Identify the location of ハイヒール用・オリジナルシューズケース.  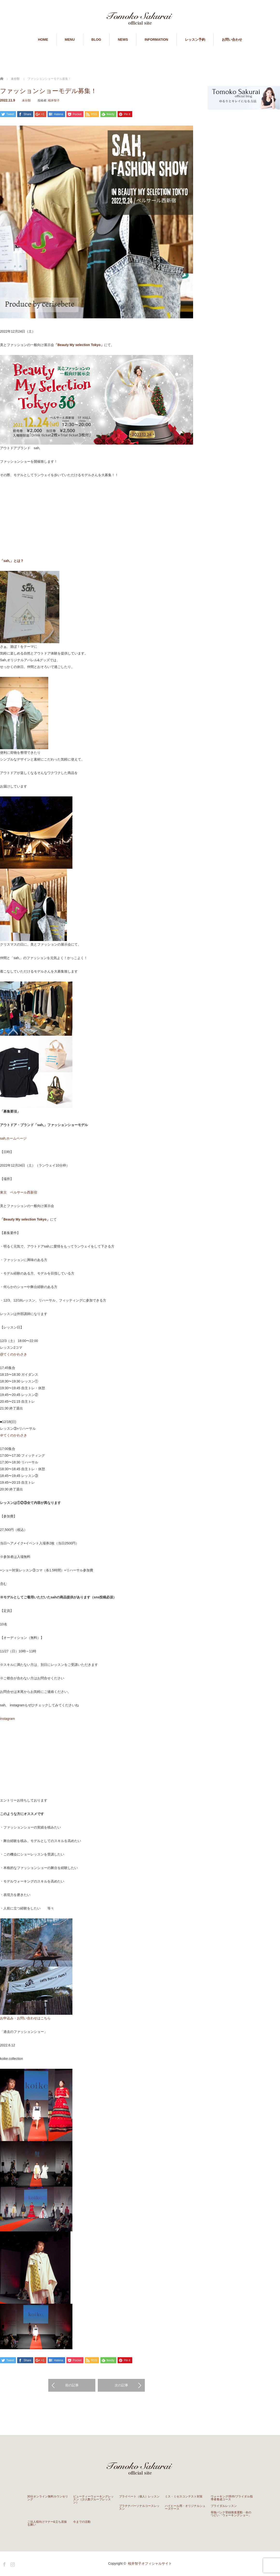
(185, 2508).